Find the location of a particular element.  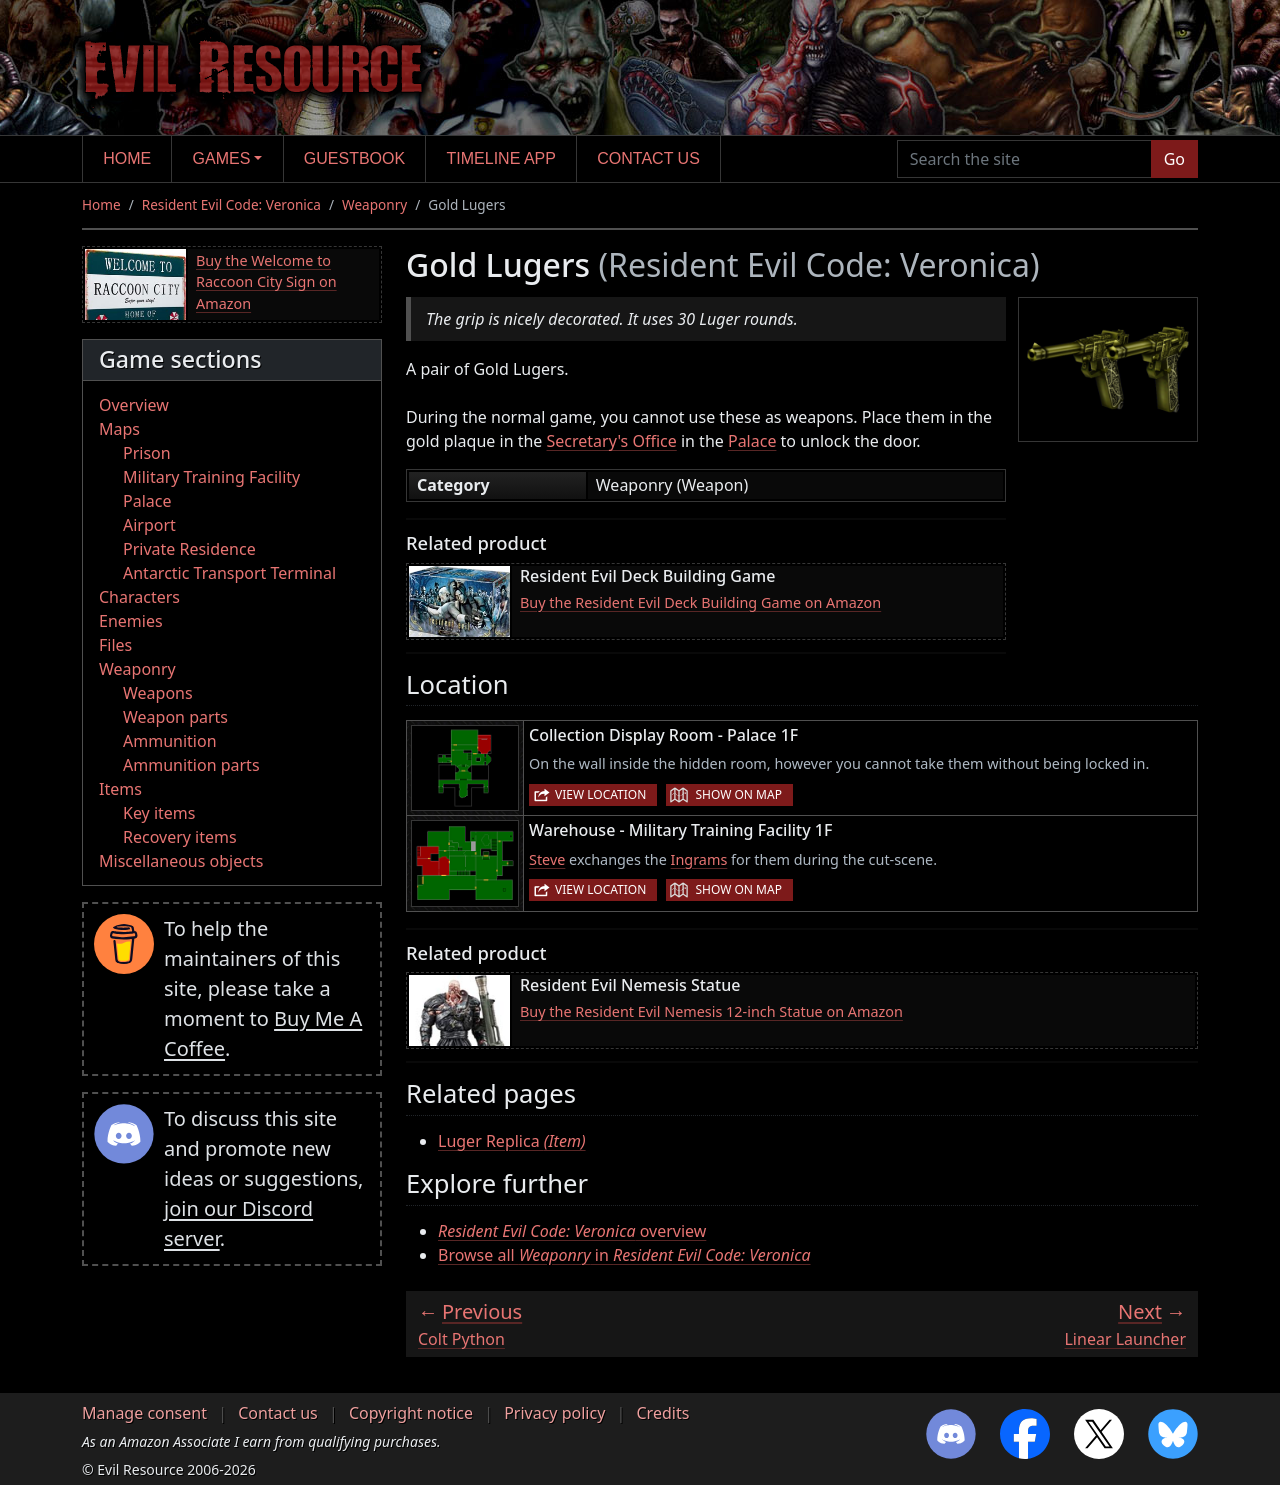

Recovery items is located at coordinates (180, 837).